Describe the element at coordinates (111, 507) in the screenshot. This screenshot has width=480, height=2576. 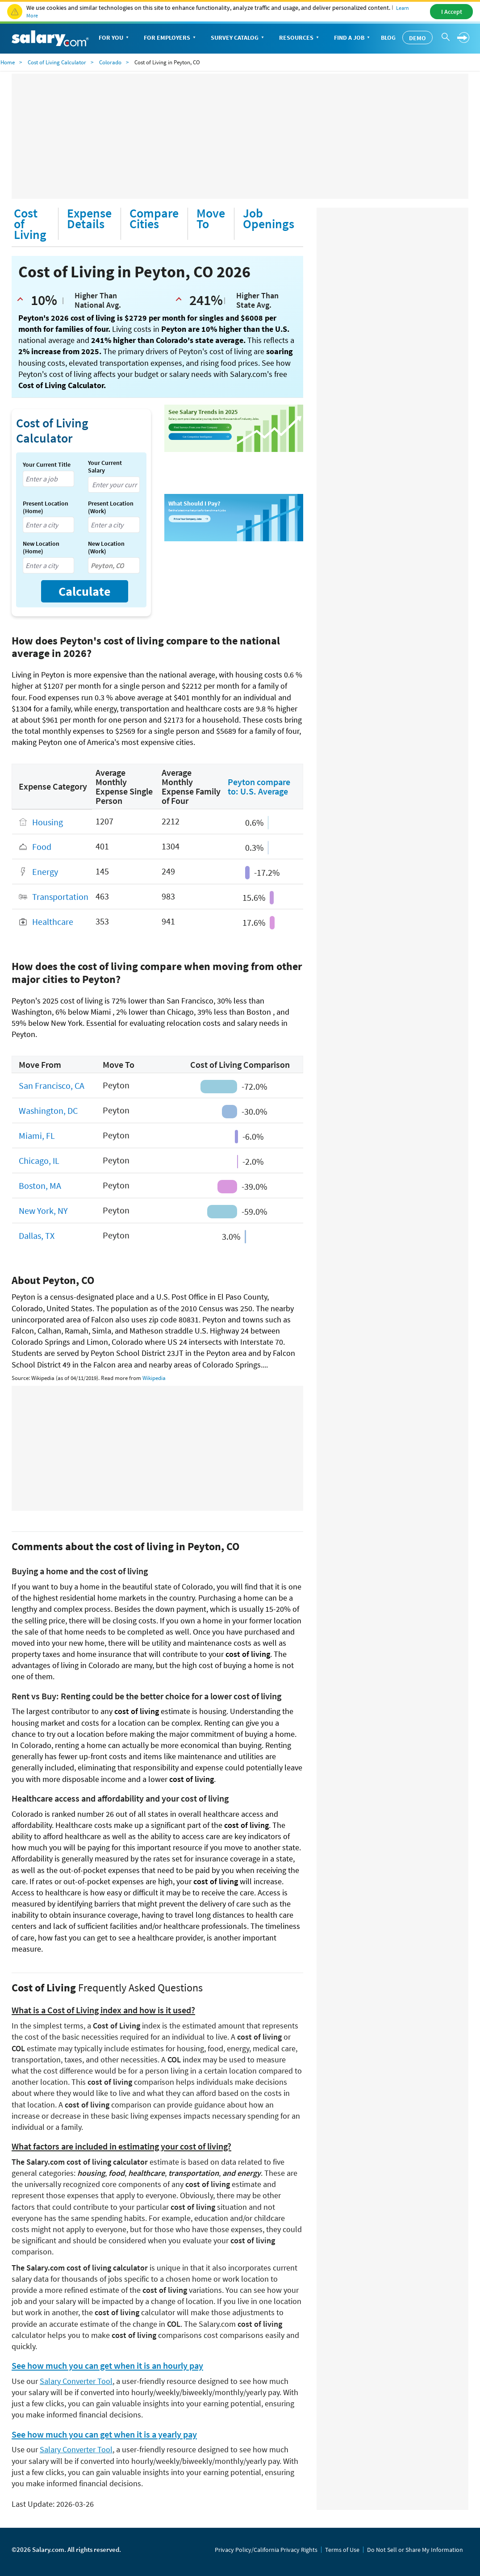
I see `Present Location (Work)` at that location.